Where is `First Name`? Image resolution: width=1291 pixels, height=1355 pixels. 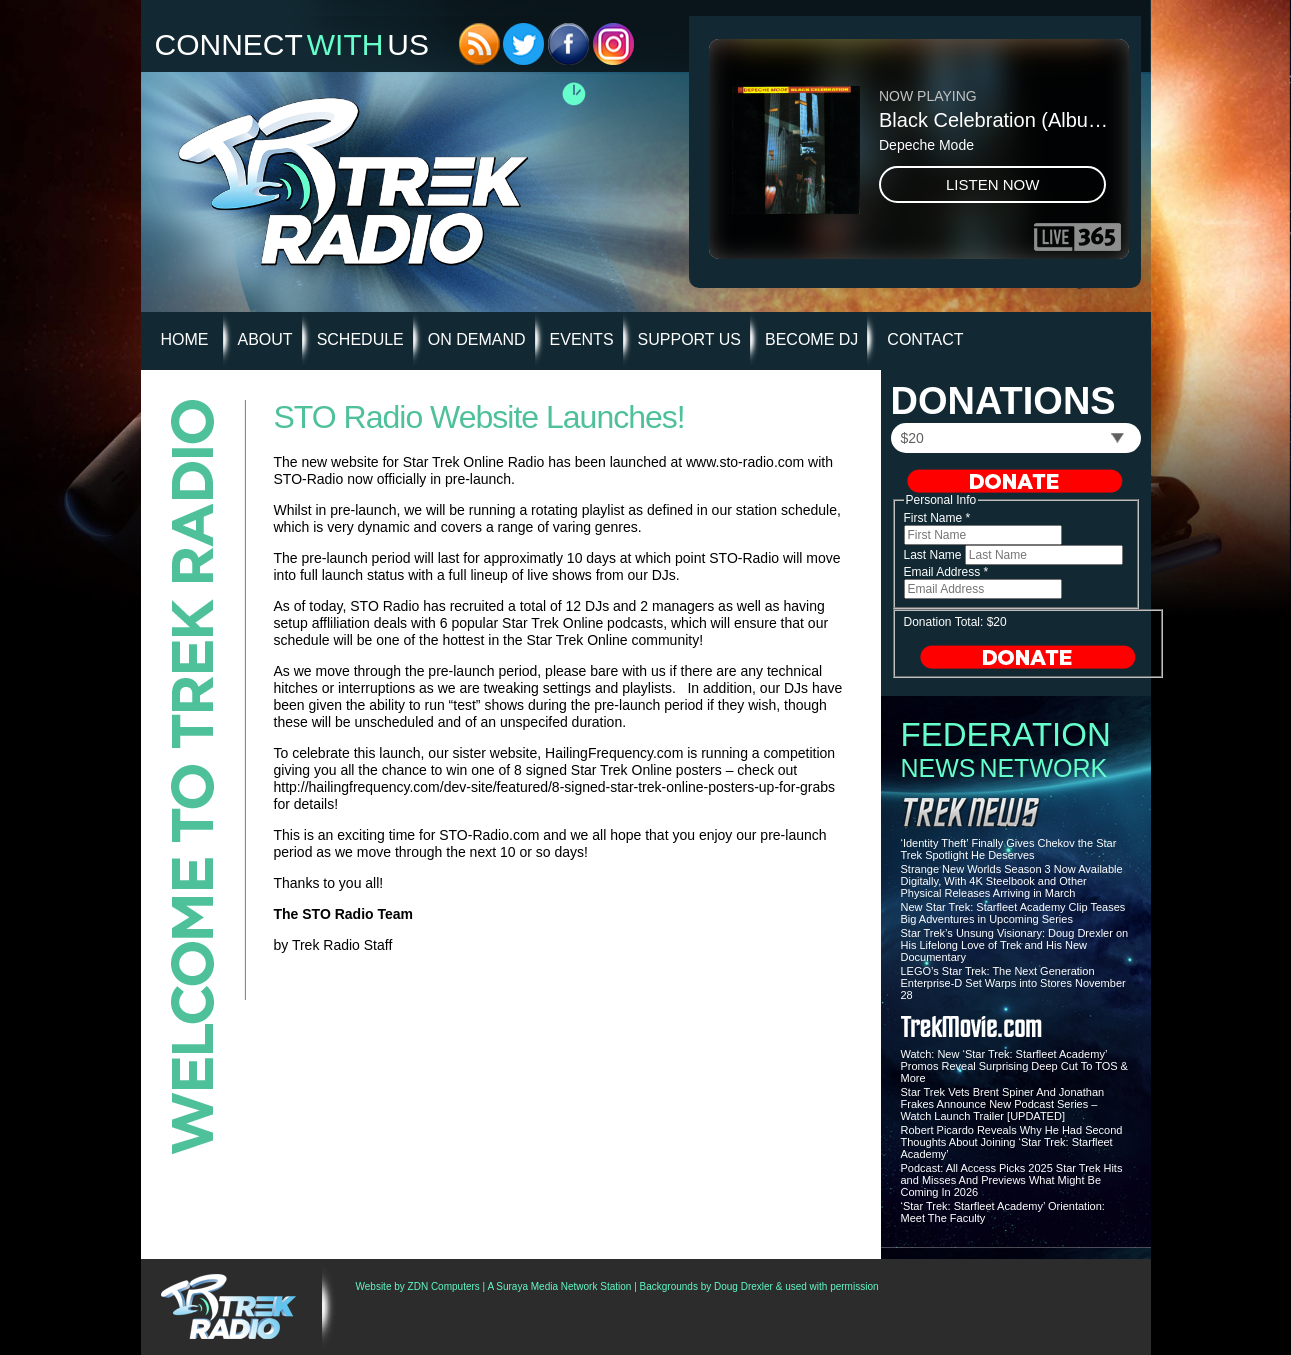 First Name is located at coordinates (937, 518).